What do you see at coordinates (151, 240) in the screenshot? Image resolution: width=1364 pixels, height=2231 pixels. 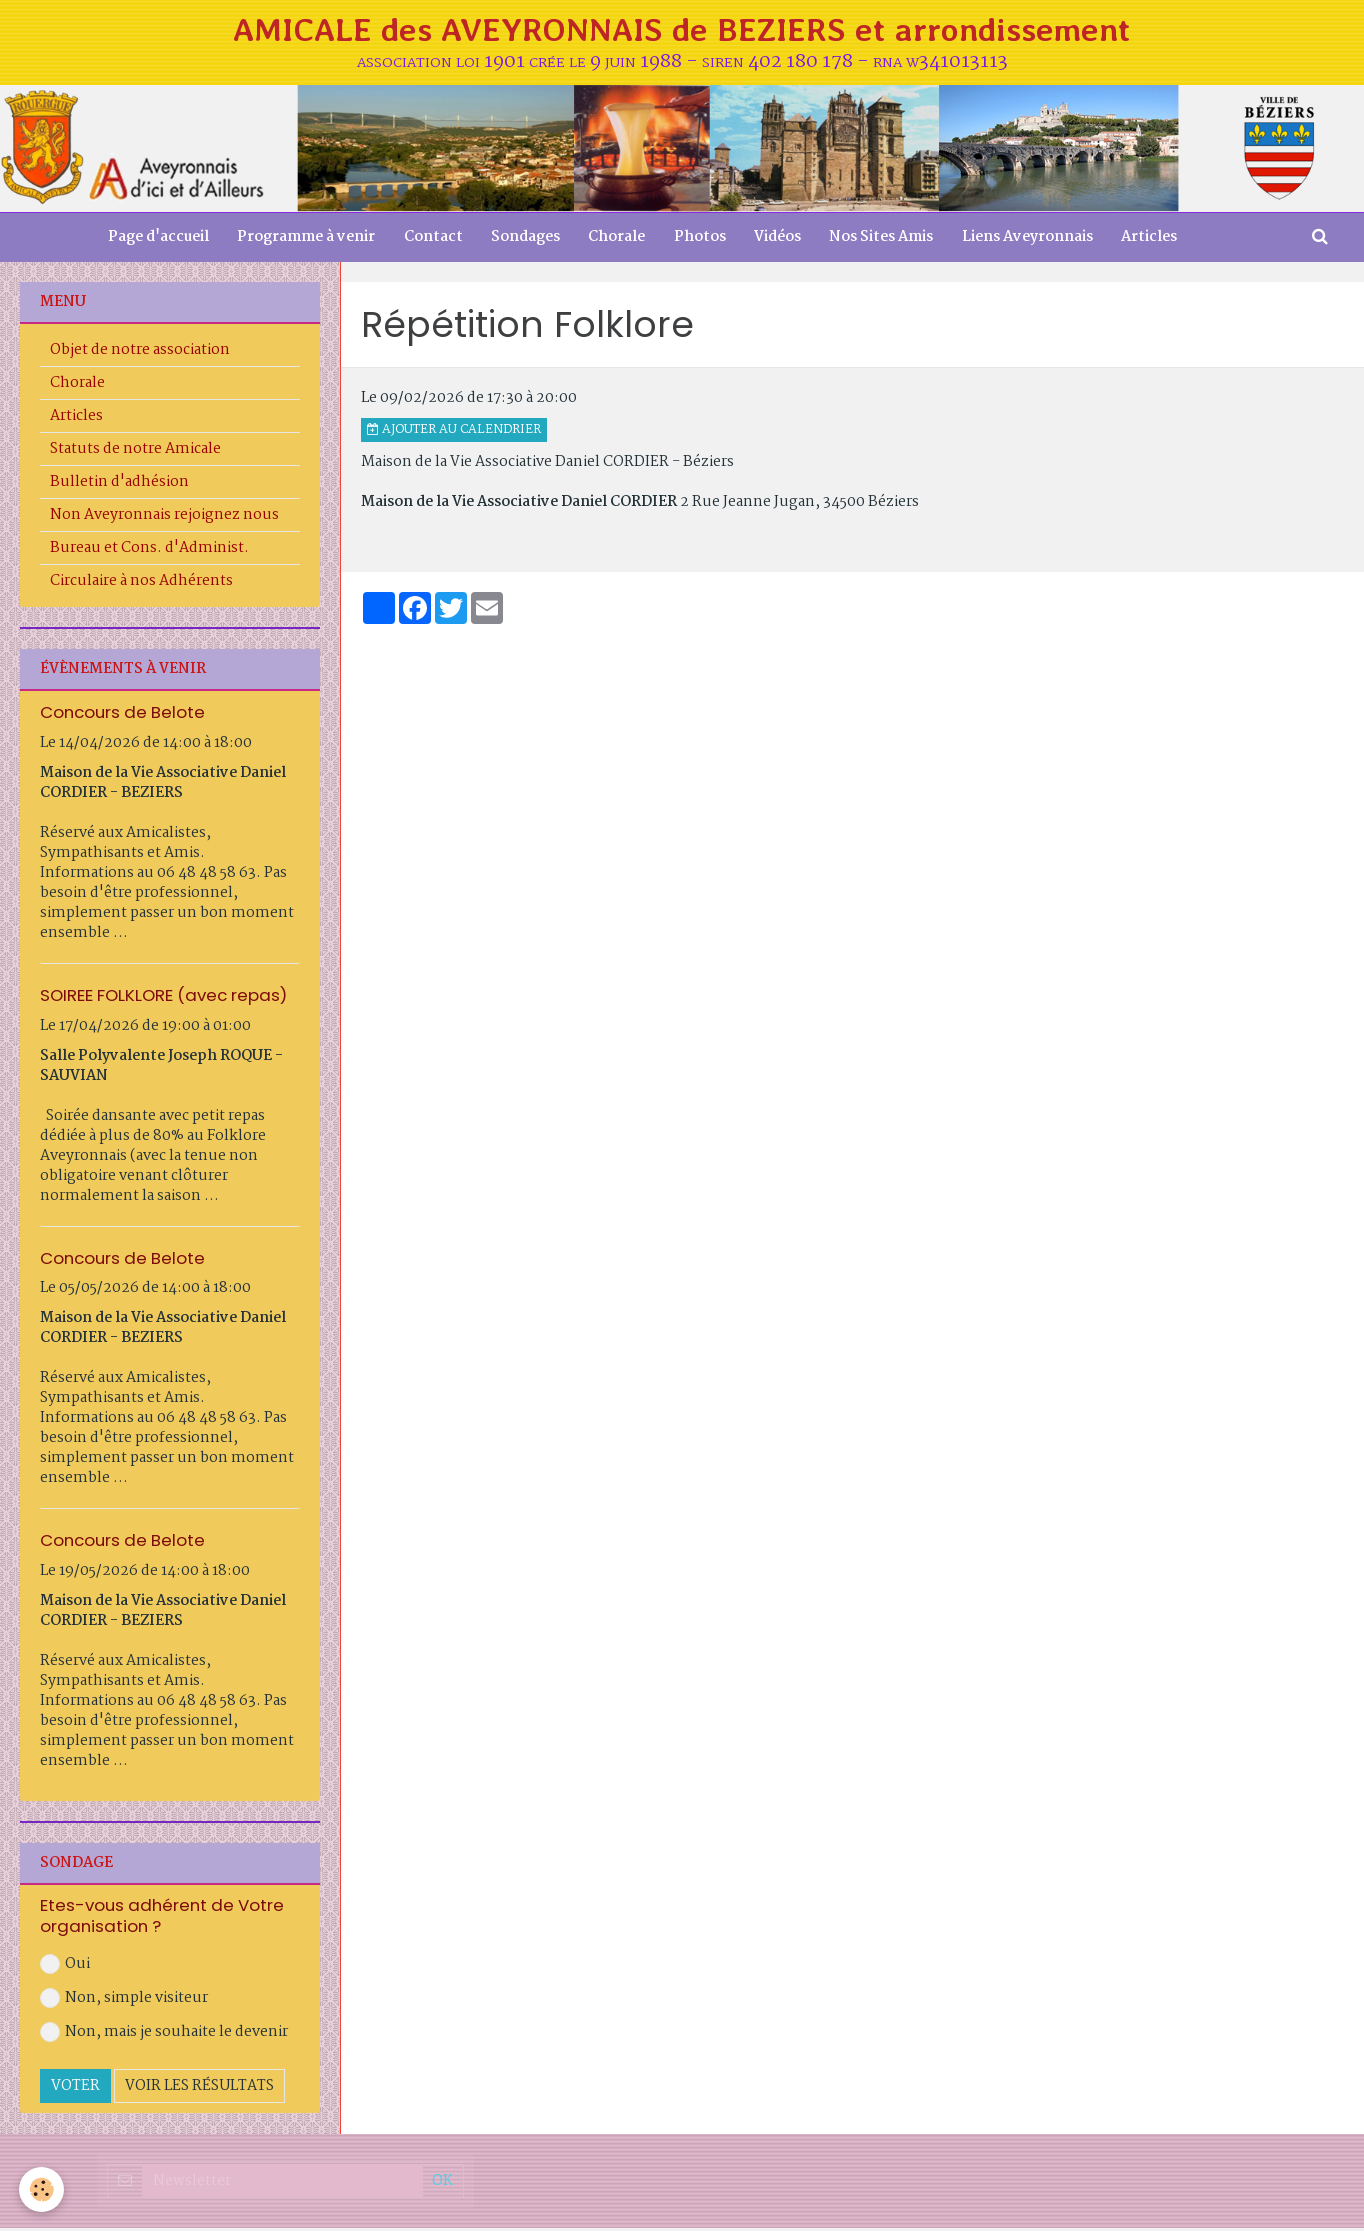 I see `Page d'accueil` at bounding box center [151, 240].